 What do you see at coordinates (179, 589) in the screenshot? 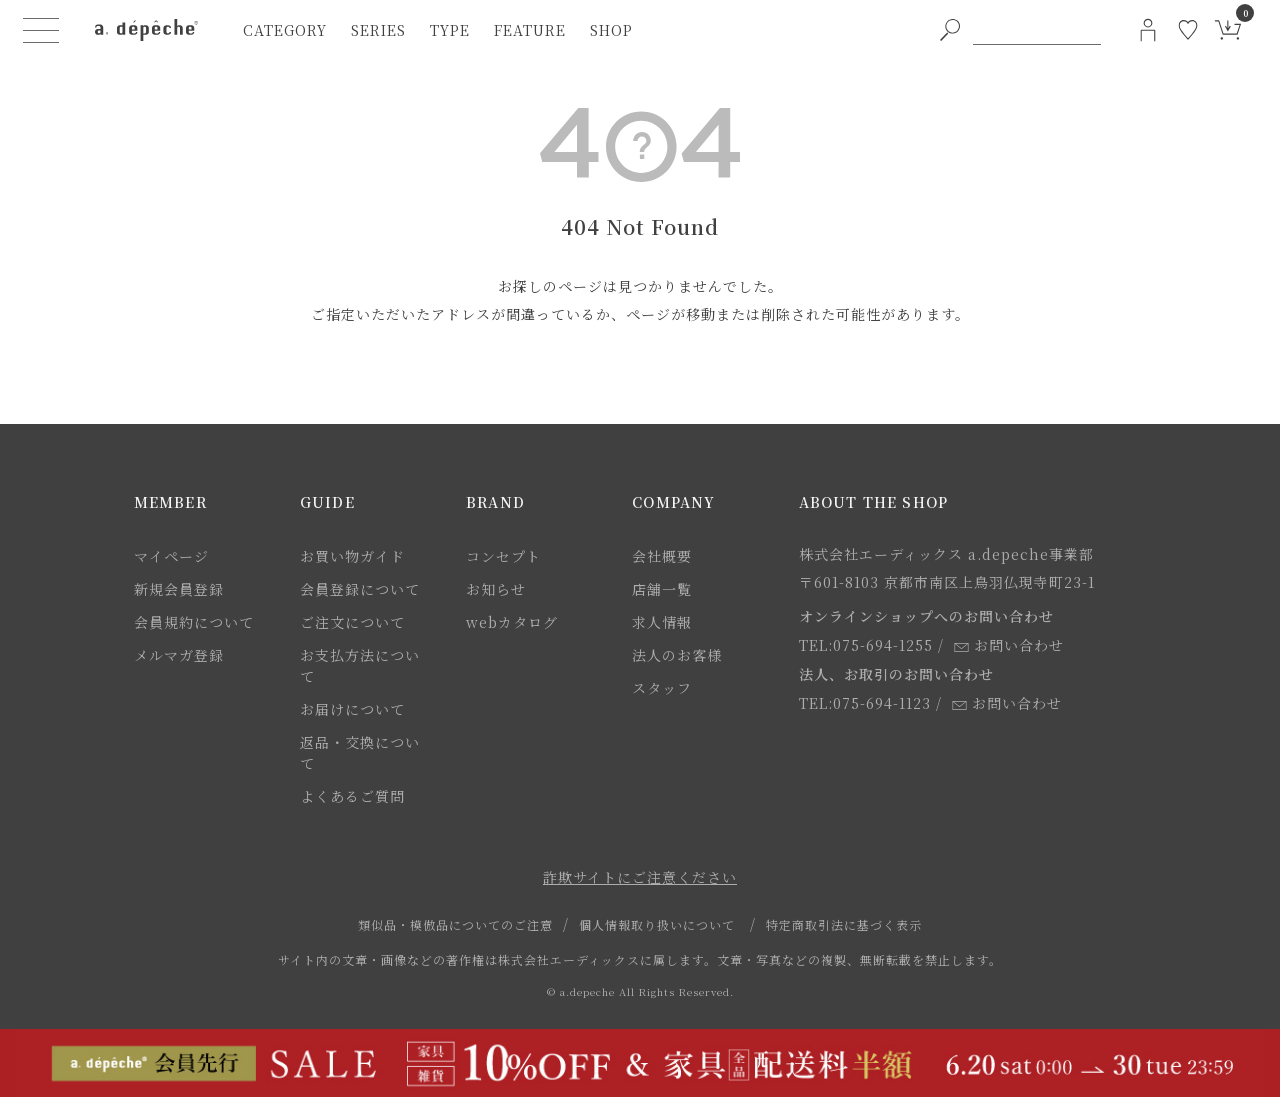
I see `新規会員登録` at bounding box center [179, 589].